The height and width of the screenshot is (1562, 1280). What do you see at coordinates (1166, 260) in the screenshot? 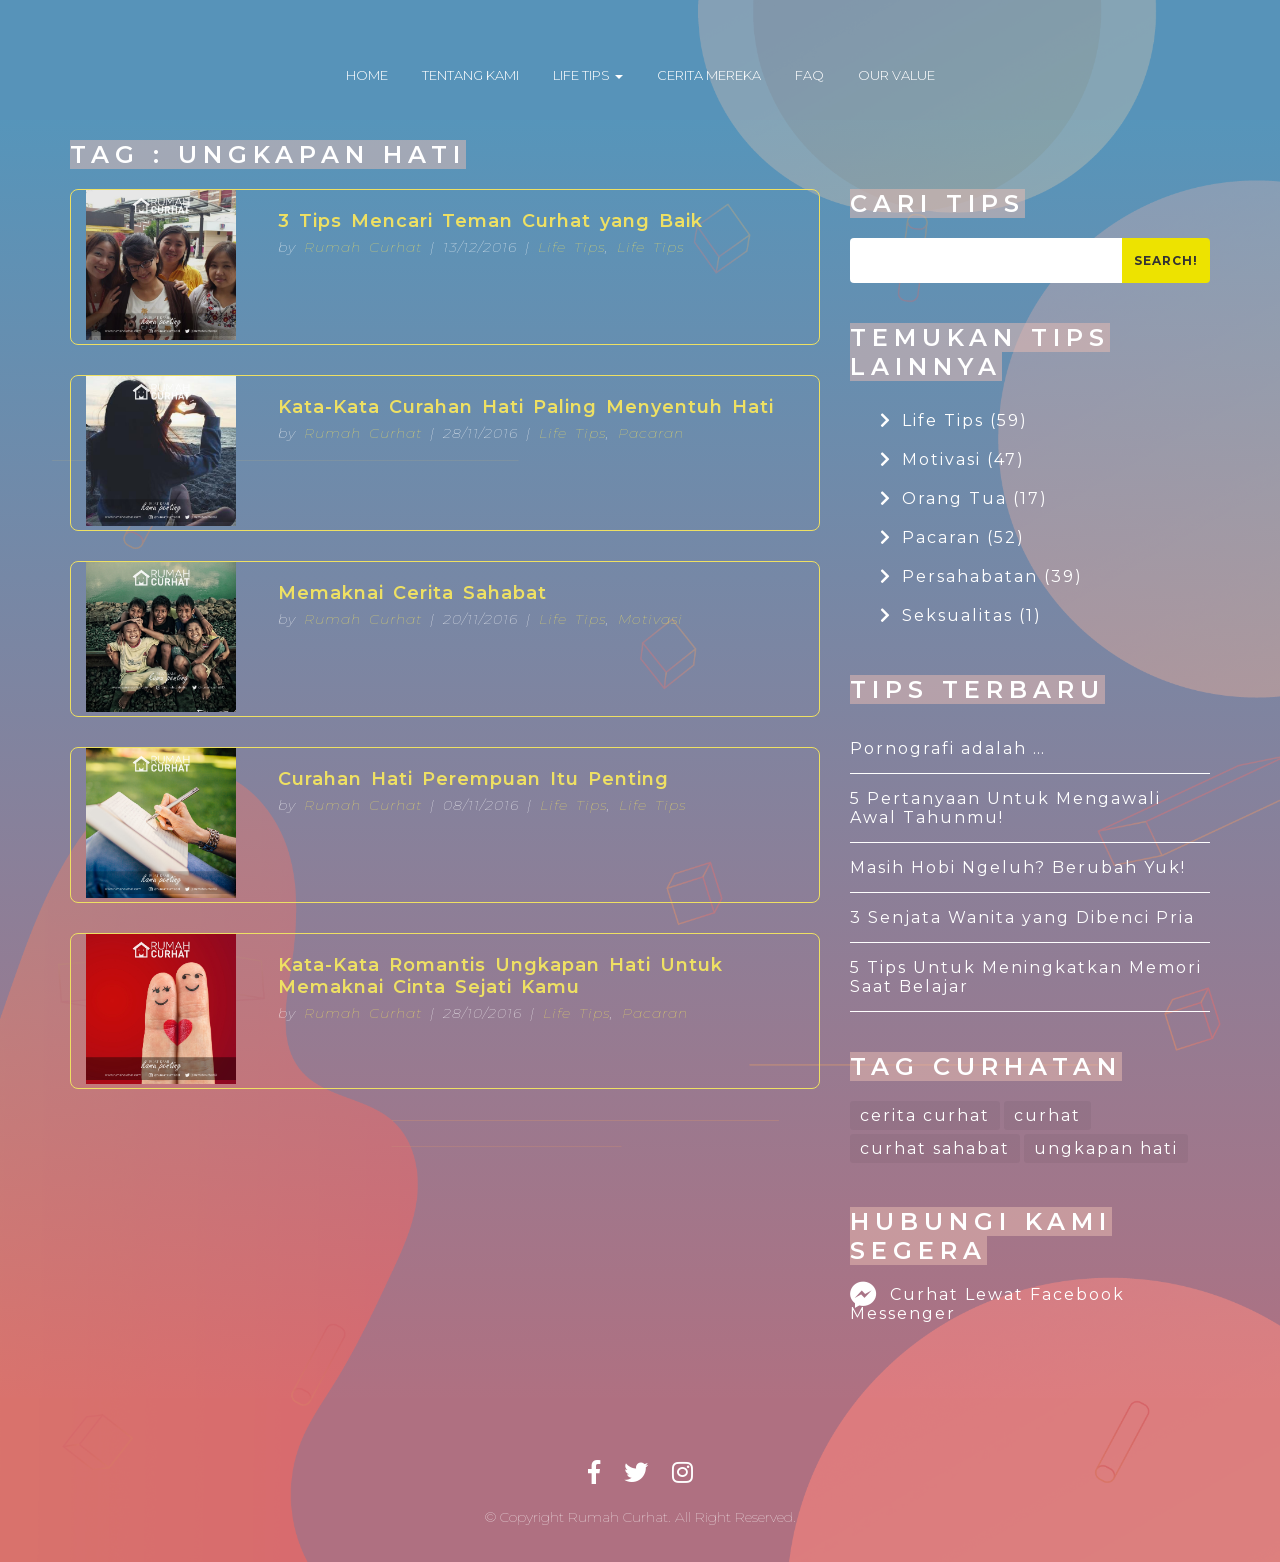
I see `Search!` at bounding box center [1166, 260].